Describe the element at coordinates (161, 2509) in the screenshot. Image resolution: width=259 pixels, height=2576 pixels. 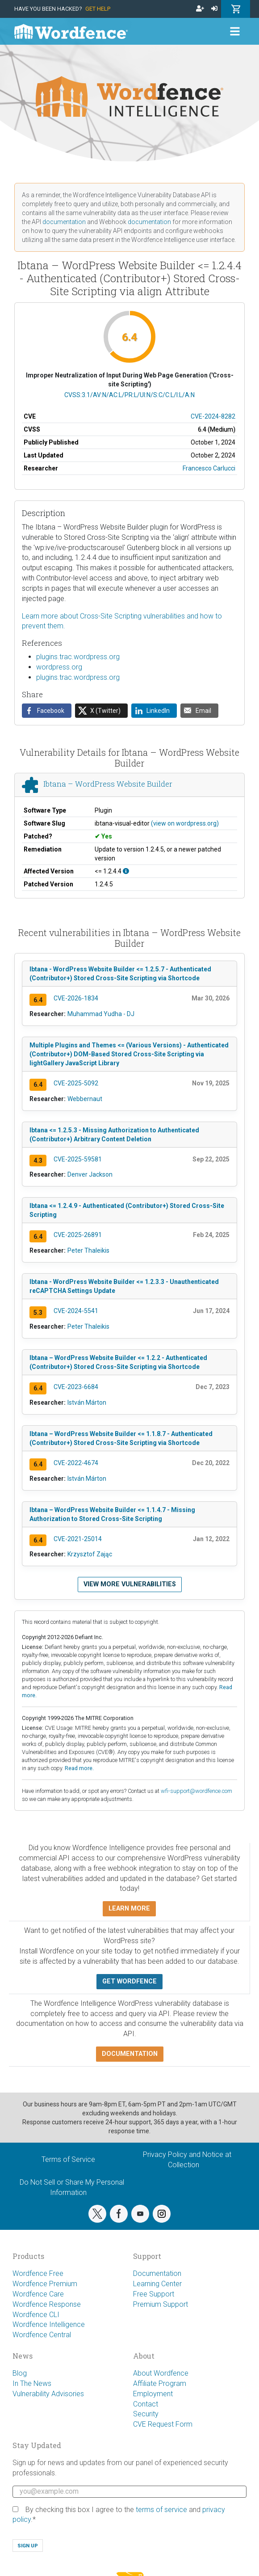
I see `terms of service` at that location.